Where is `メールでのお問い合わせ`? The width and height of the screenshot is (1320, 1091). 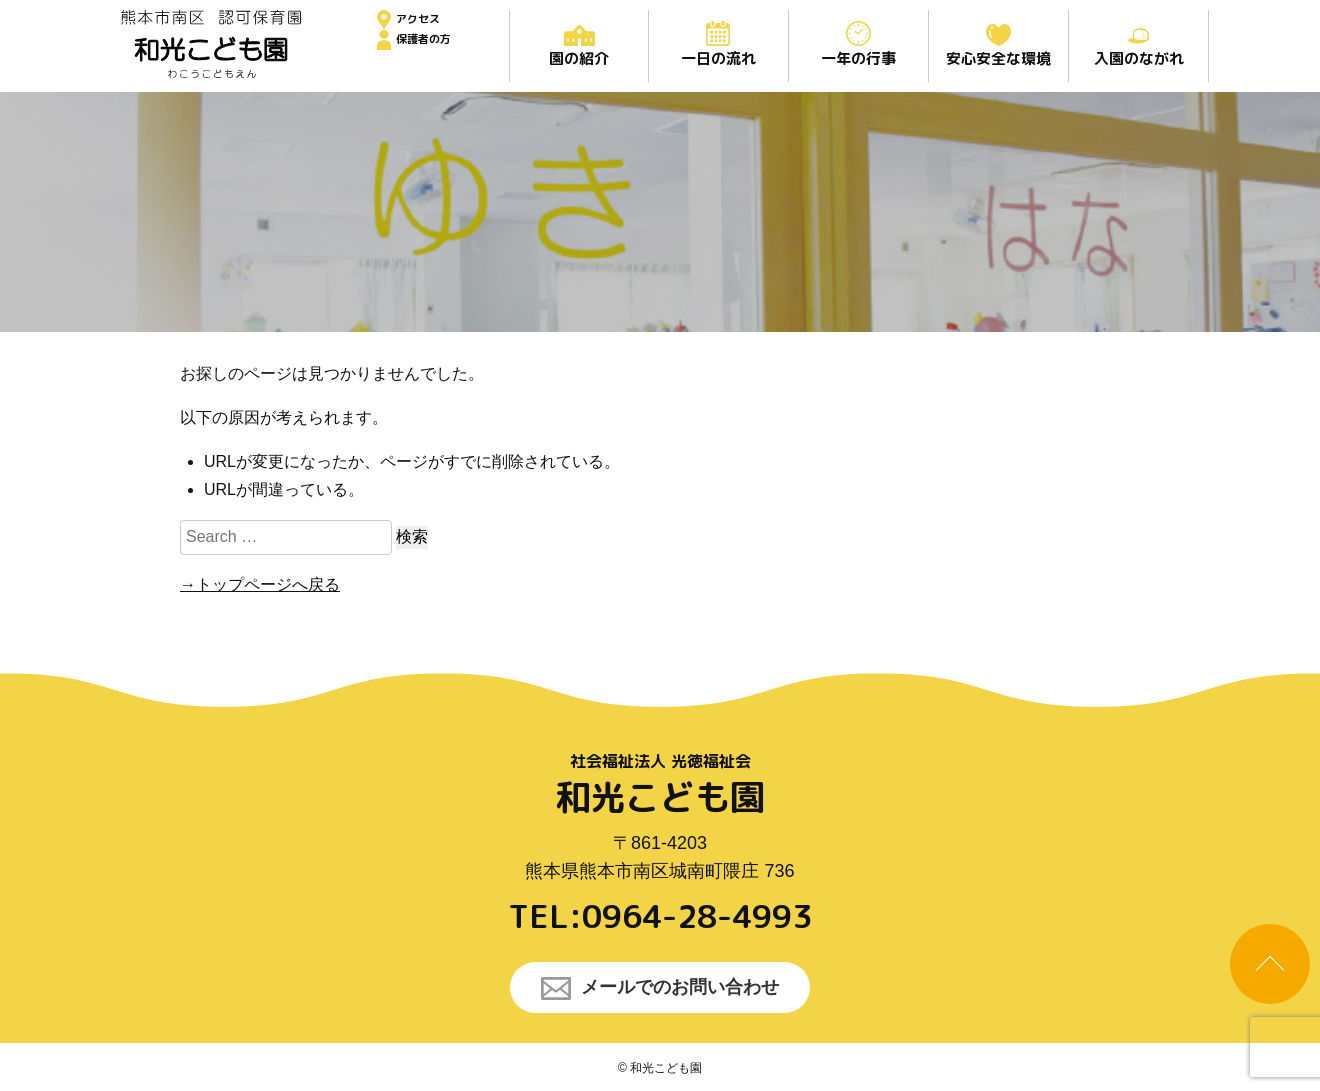
メールでのお問い合わせ is located at coordinates (660, 988).